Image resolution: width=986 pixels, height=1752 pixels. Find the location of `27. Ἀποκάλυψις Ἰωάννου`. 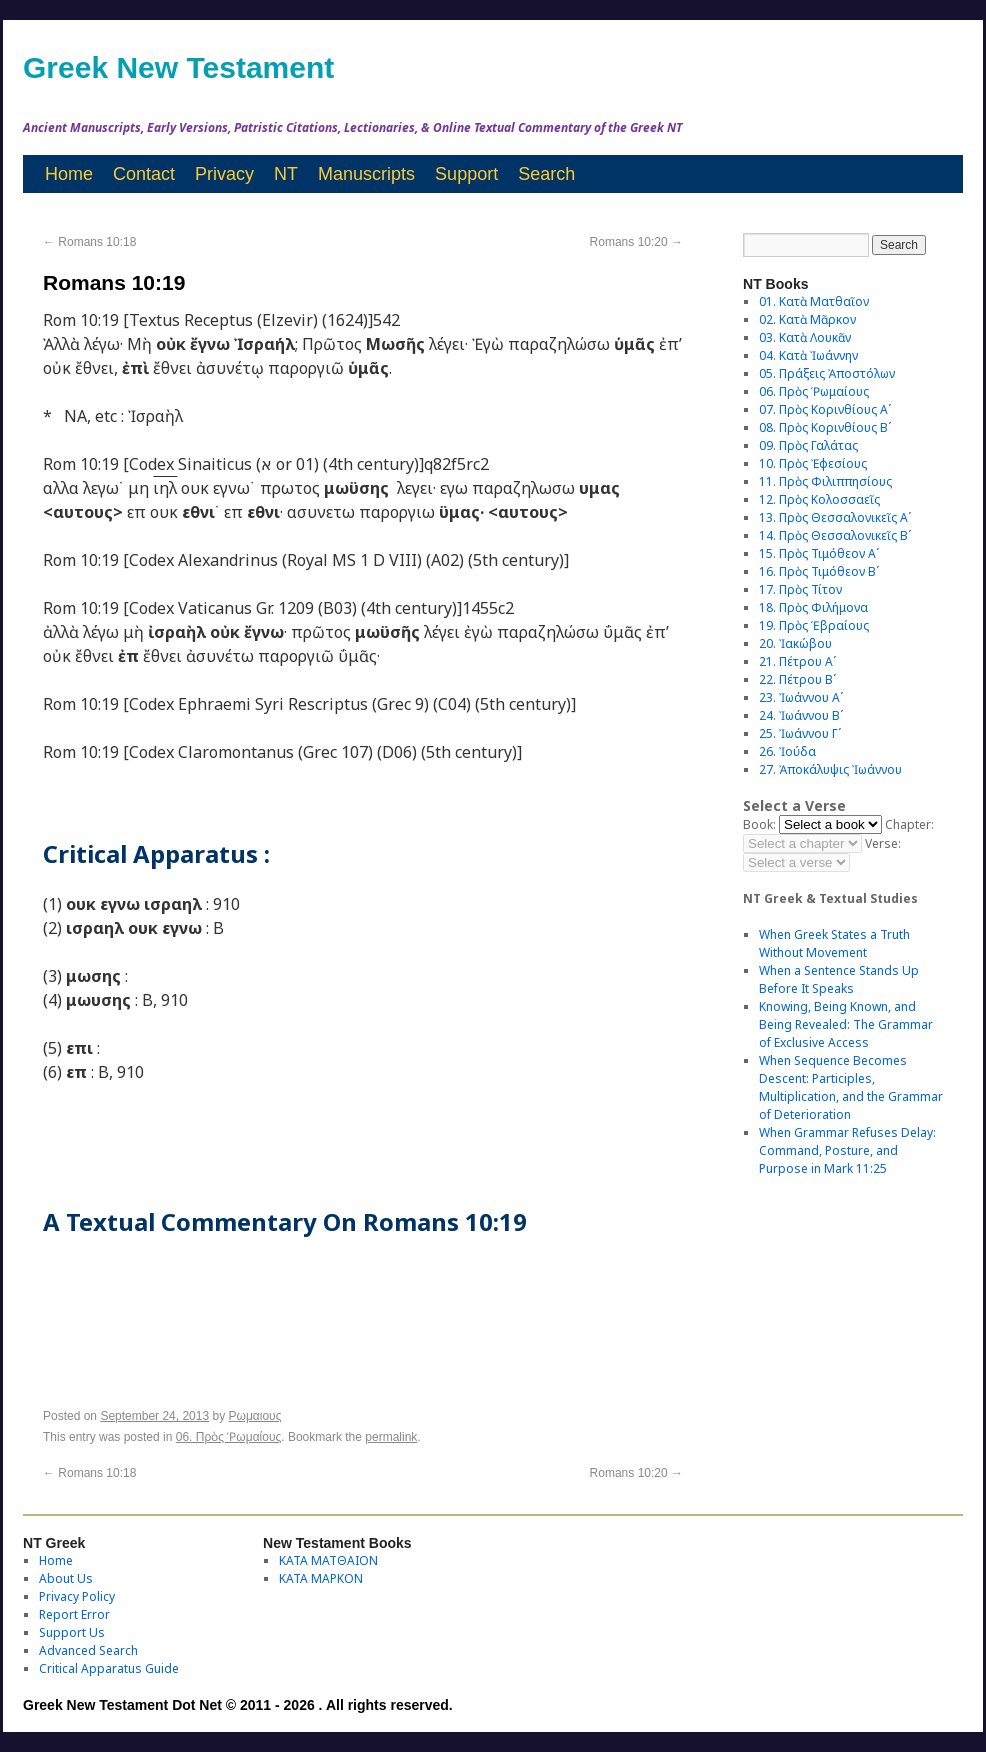

27. Ἀποκάλυψις Ἰωάννου is located at coordinates (830, 769).